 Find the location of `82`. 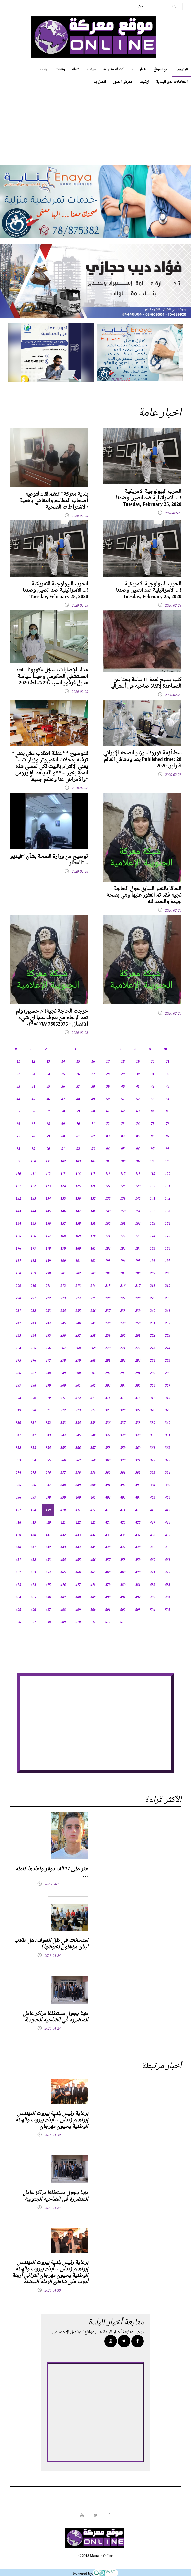

82 is located at coordinates (93, 1136).